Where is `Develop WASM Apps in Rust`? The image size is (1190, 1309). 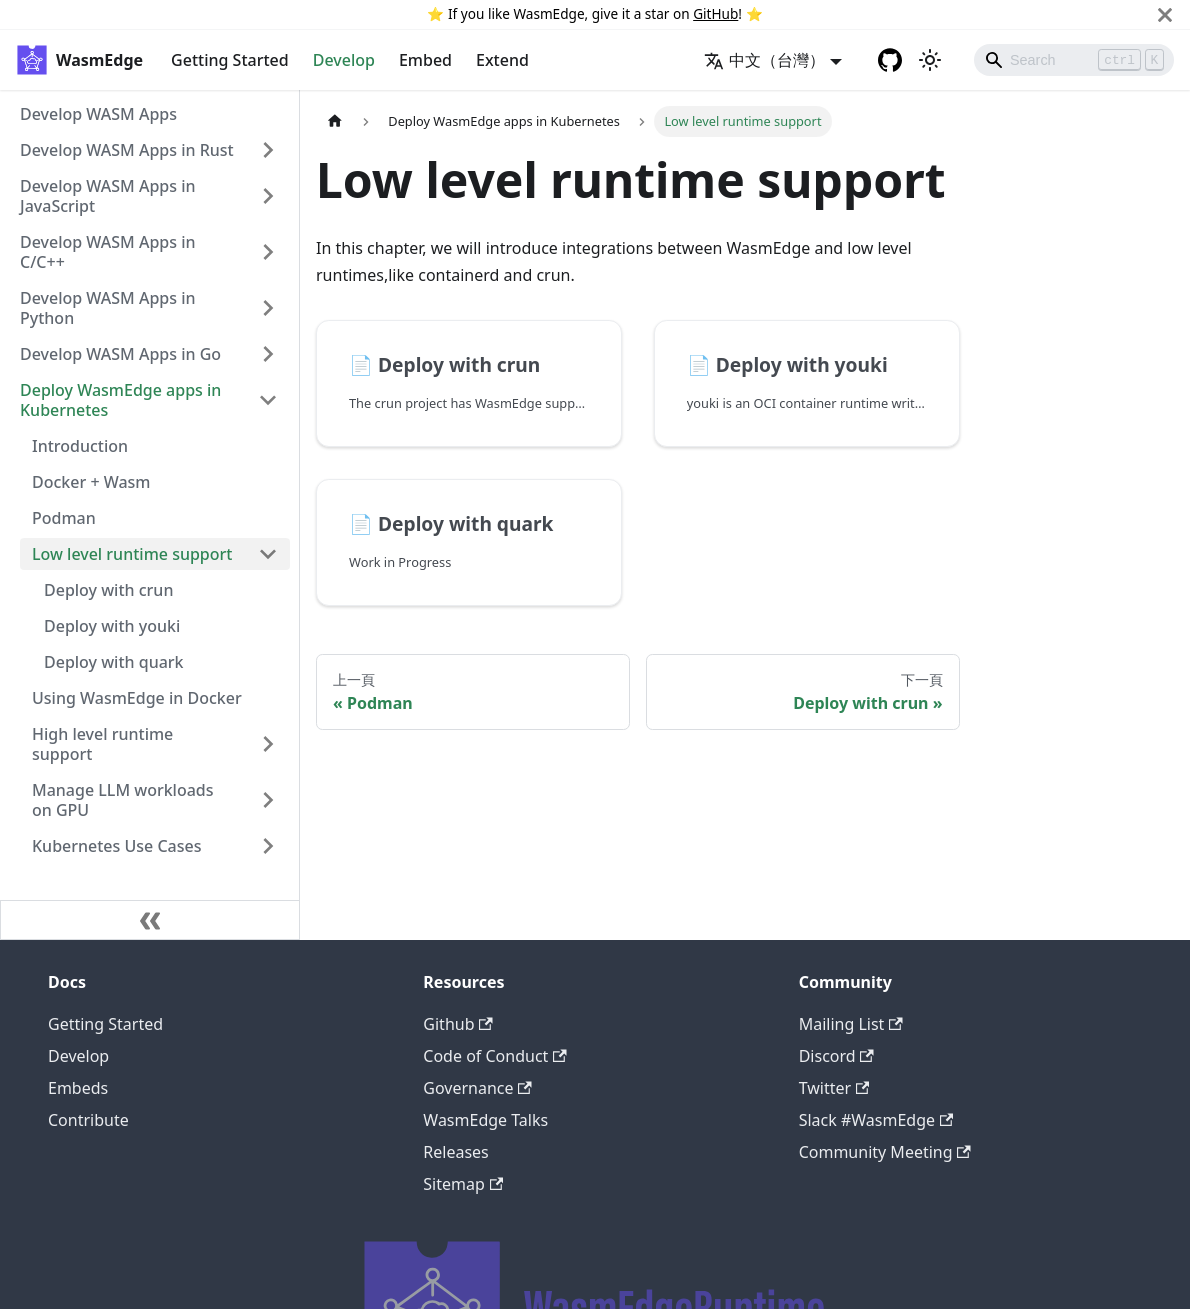 Develop WASM Apps in Rust is located at coordinates (127, 150).